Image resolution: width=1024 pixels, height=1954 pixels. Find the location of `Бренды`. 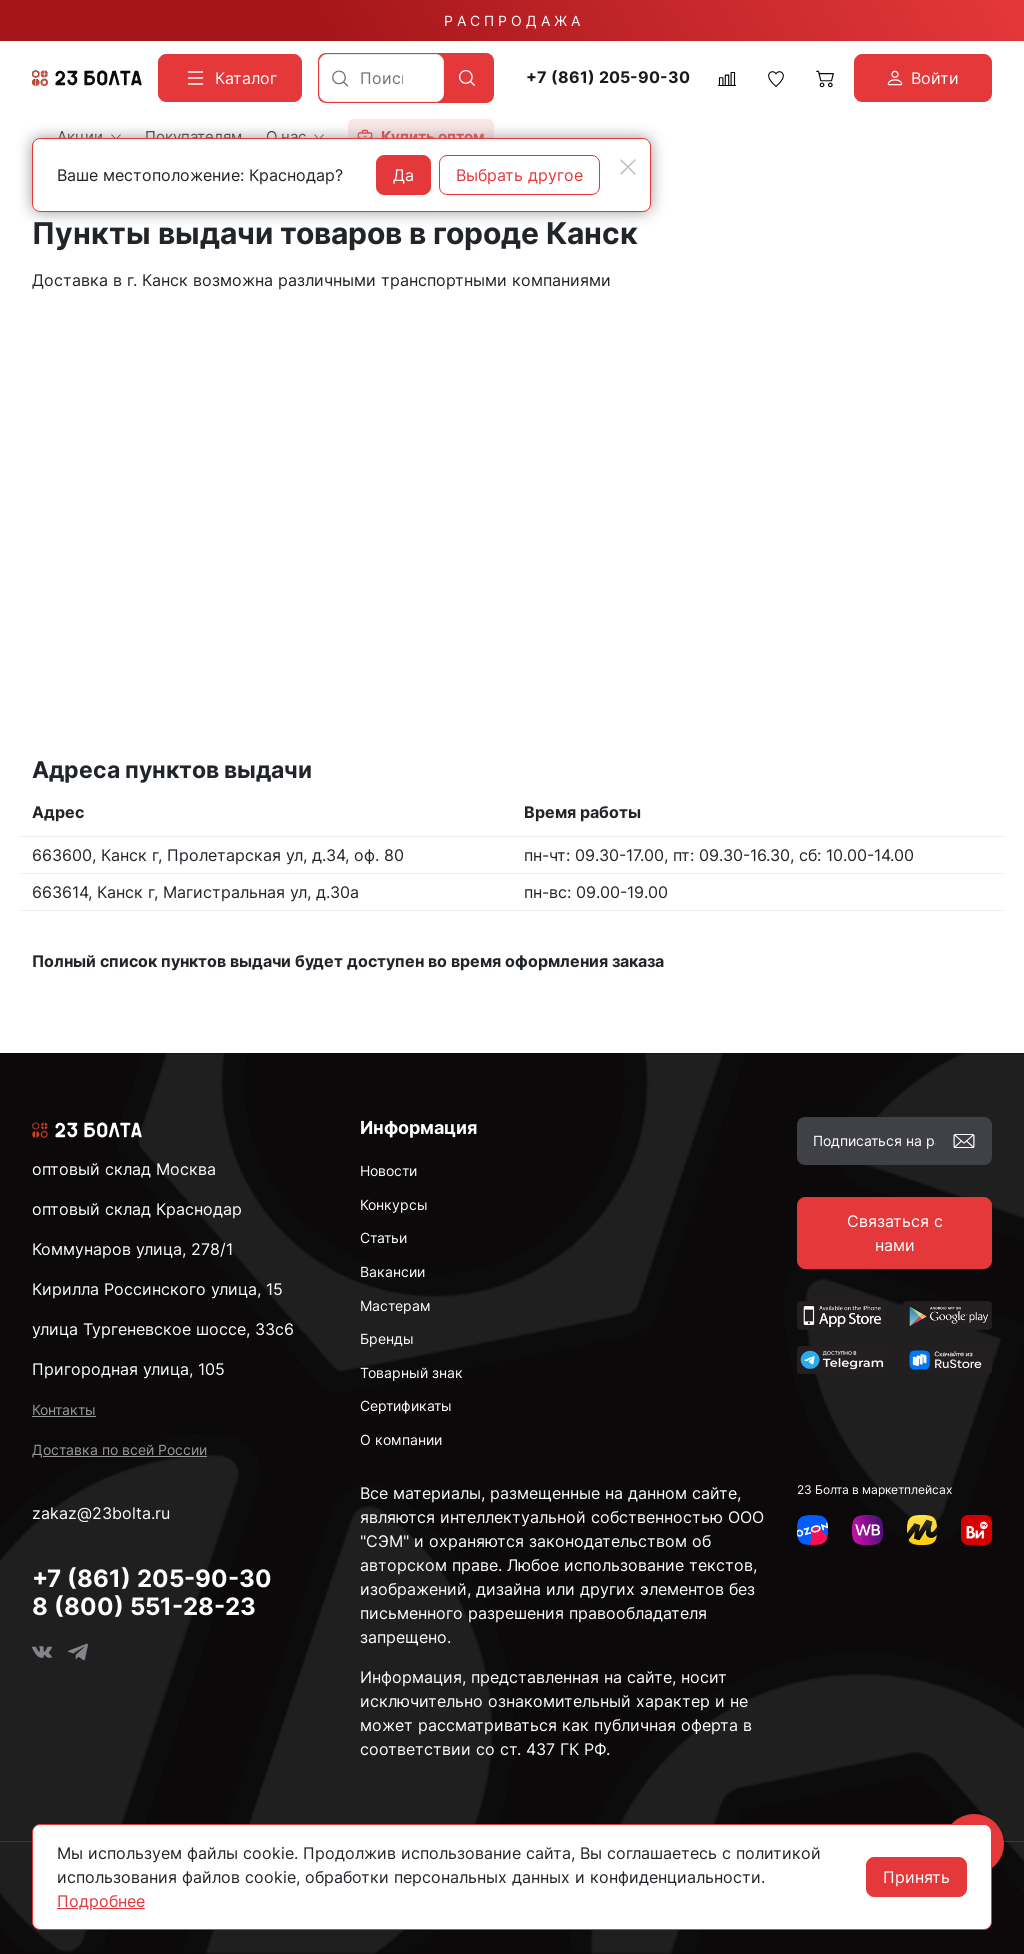

Бренды is located at coordinates (387, 1338).